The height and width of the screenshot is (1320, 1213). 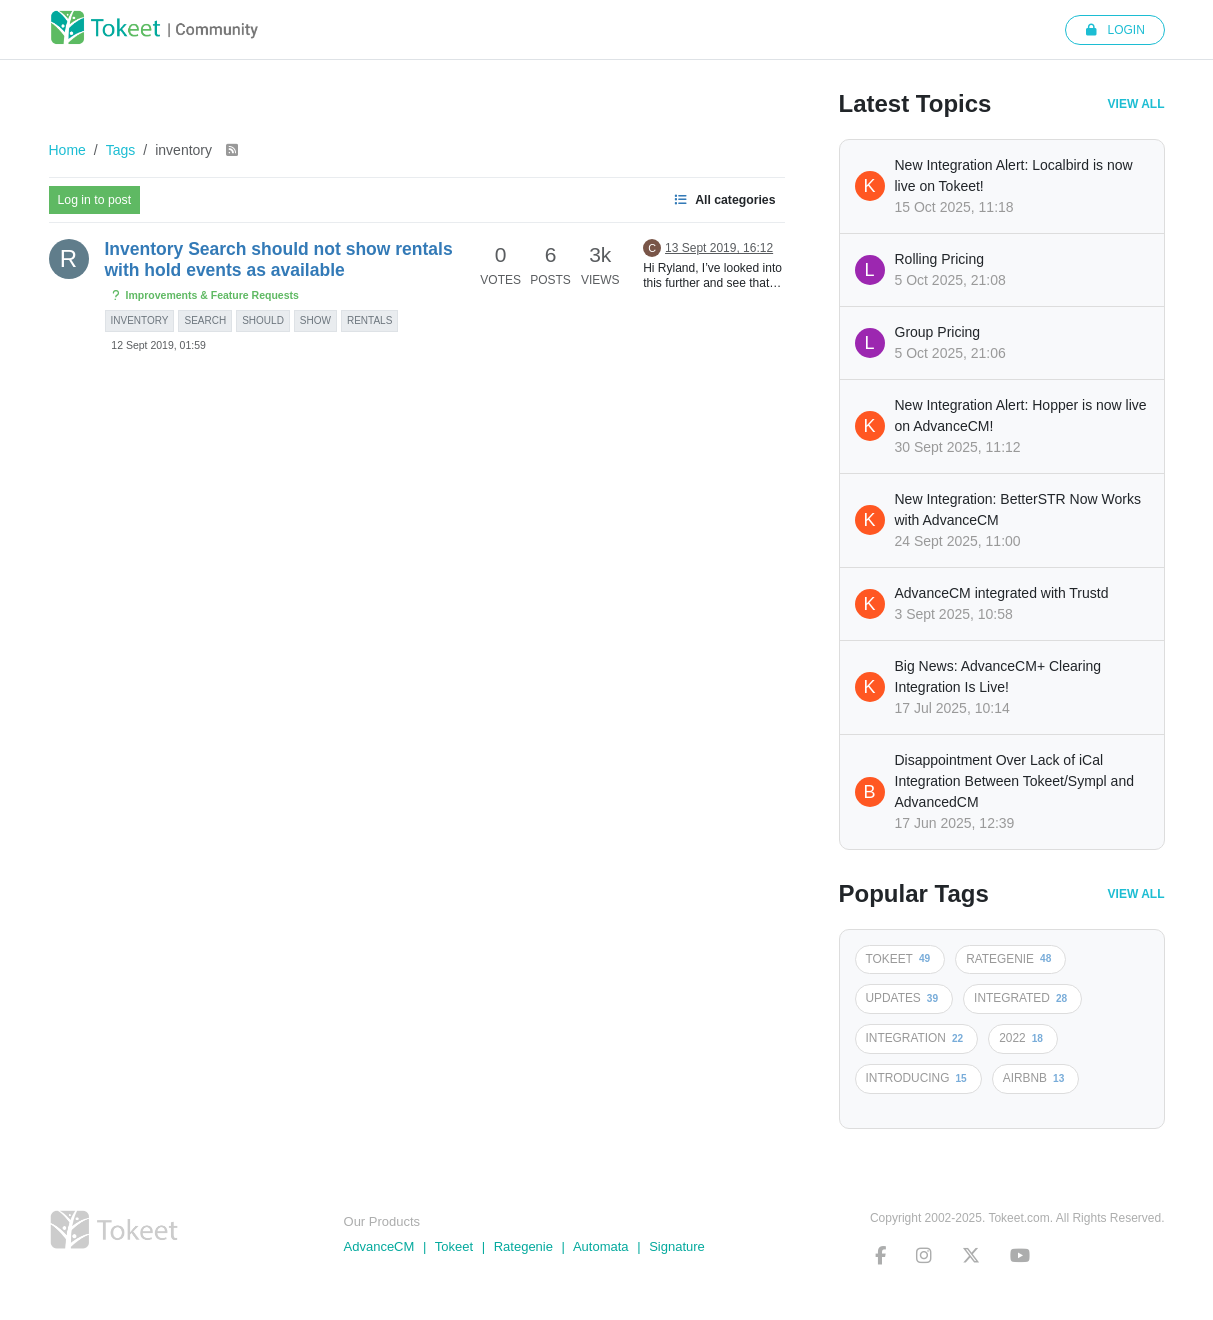 What do you see at coordinates (1136, 104) in the screenshot?
I see `View All` at bounding box center [1136, 104].